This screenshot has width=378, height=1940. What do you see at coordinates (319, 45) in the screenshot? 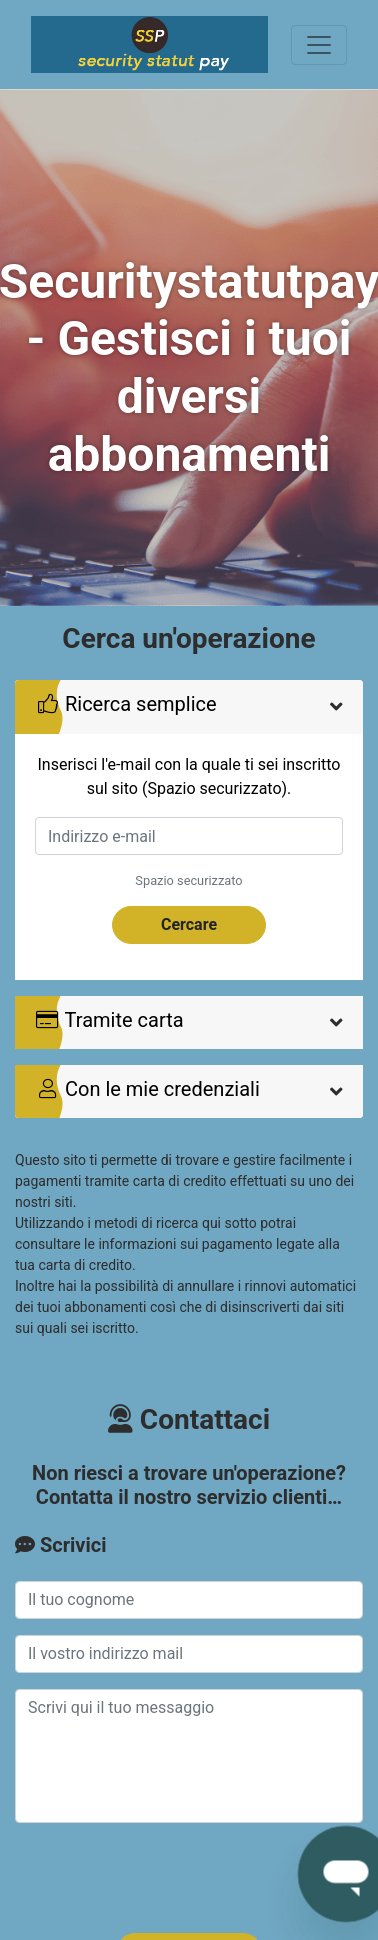
I see `[Toggle navigation]` at bounding box center [319, 45].